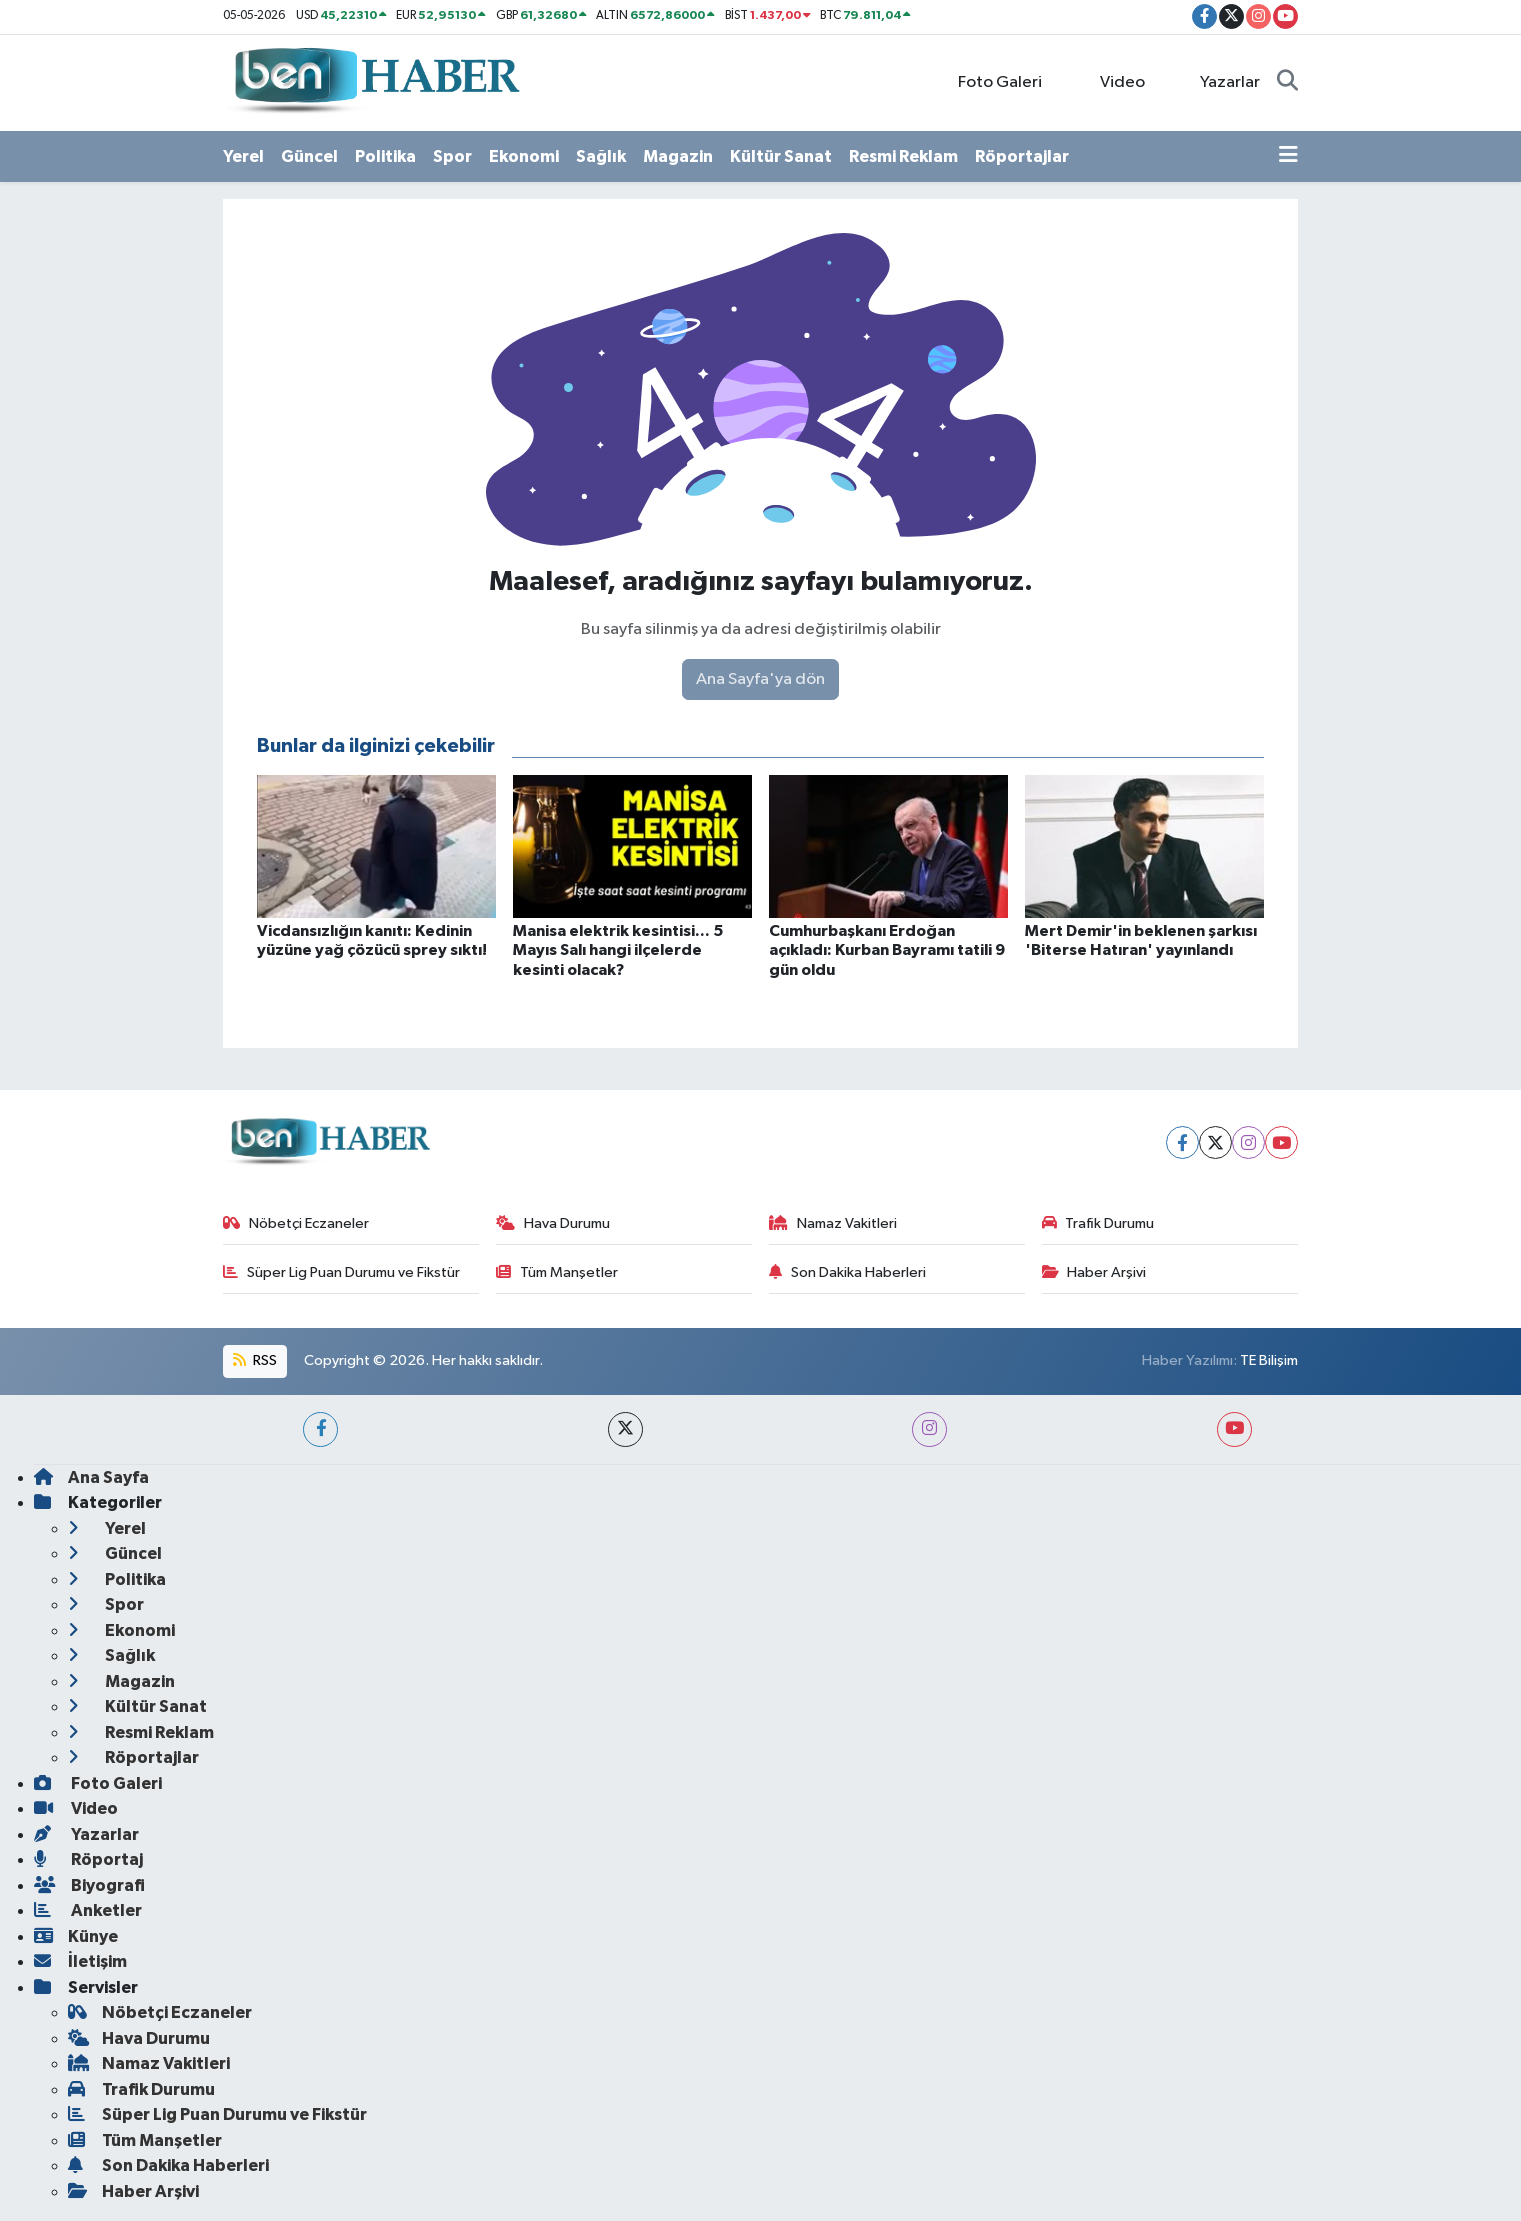  What do you see at coordinates (1219, 81) in the screenshot?
I see `Yazarlar` at bounding box center [1219, 81].